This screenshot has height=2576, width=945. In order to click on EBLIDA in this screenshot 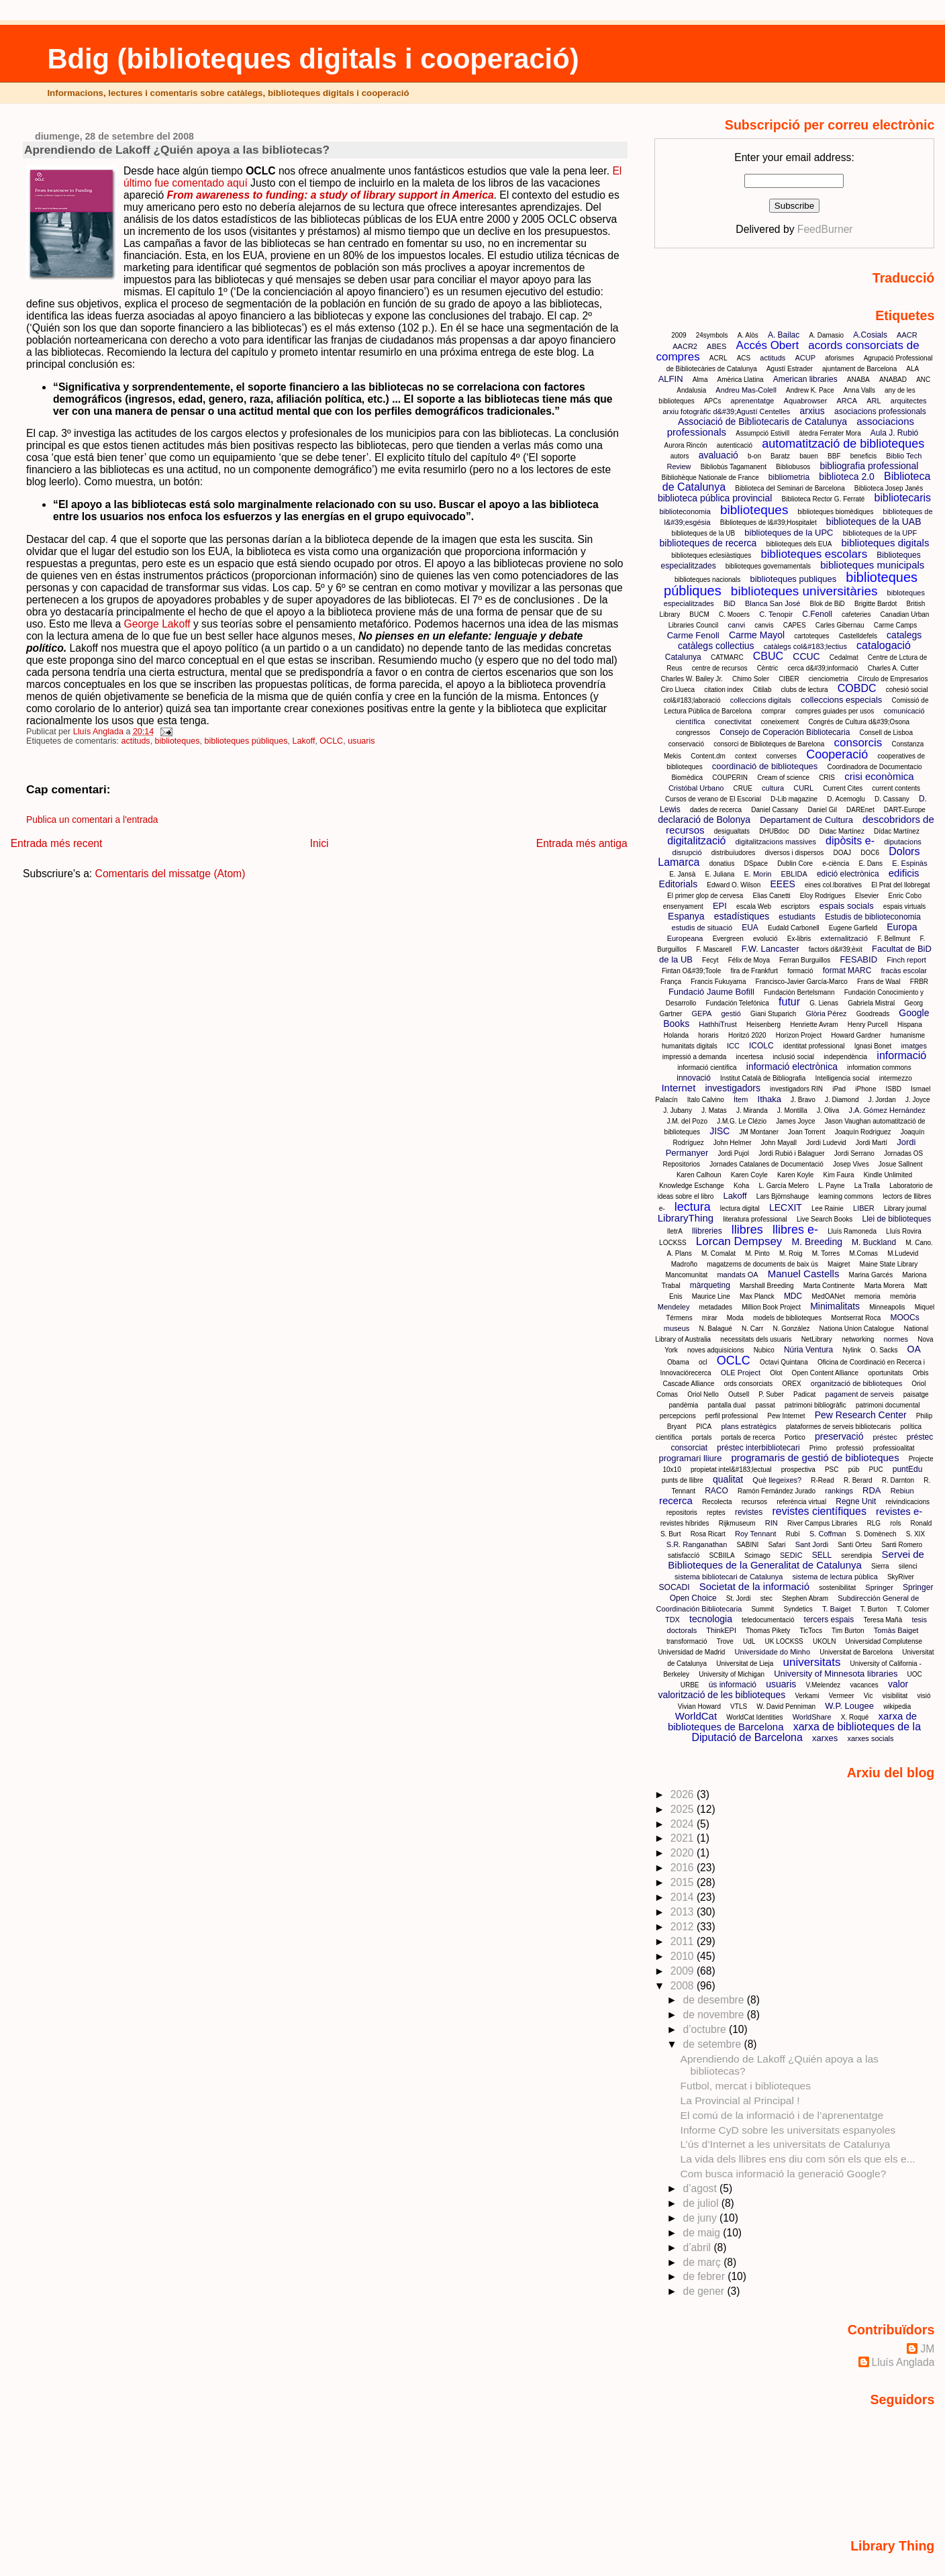, I will do `click(794, 874)`.